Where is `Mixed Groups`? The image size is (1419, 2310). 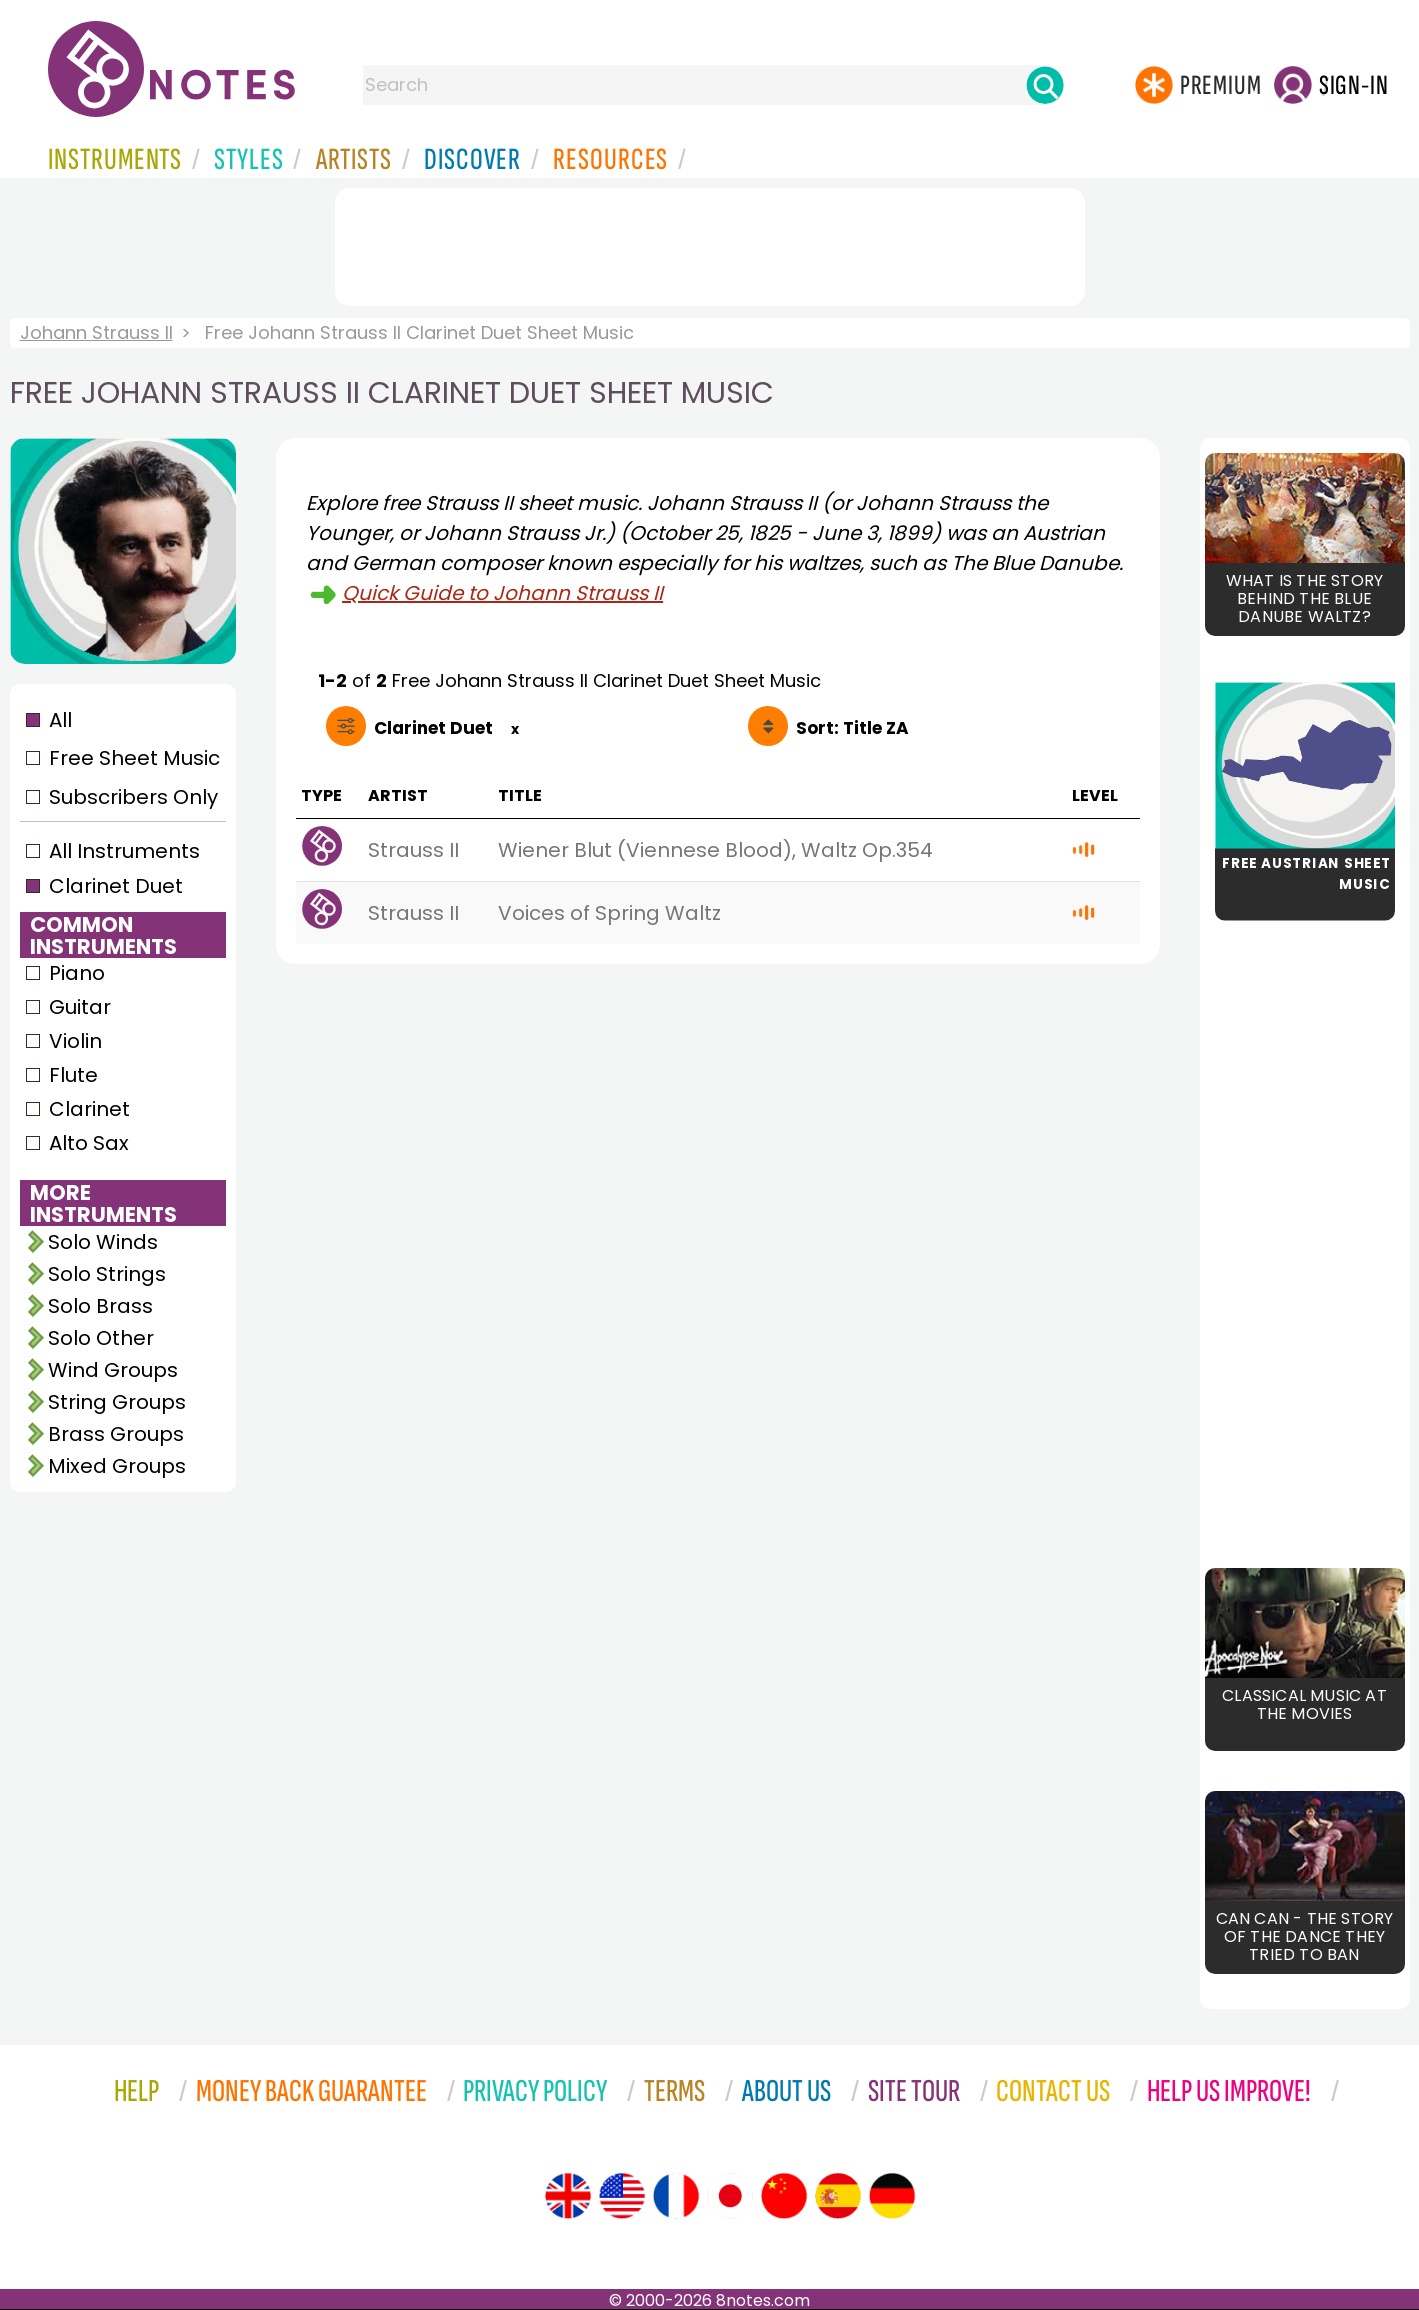
Mixed Groups is located at coordinates (117, 1466).